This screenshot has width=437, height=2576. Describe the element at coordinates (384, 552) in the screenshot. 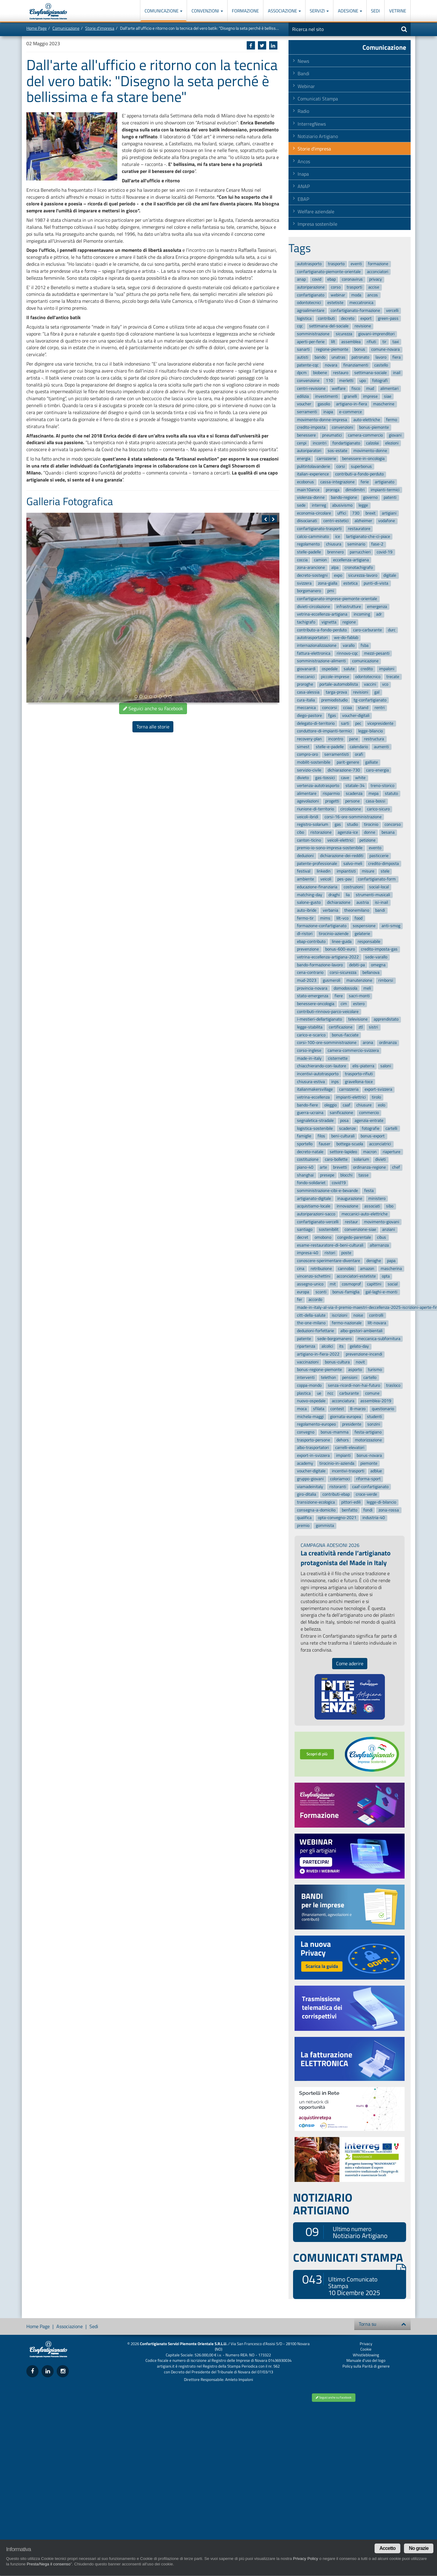

I see `covid-19` at that location.